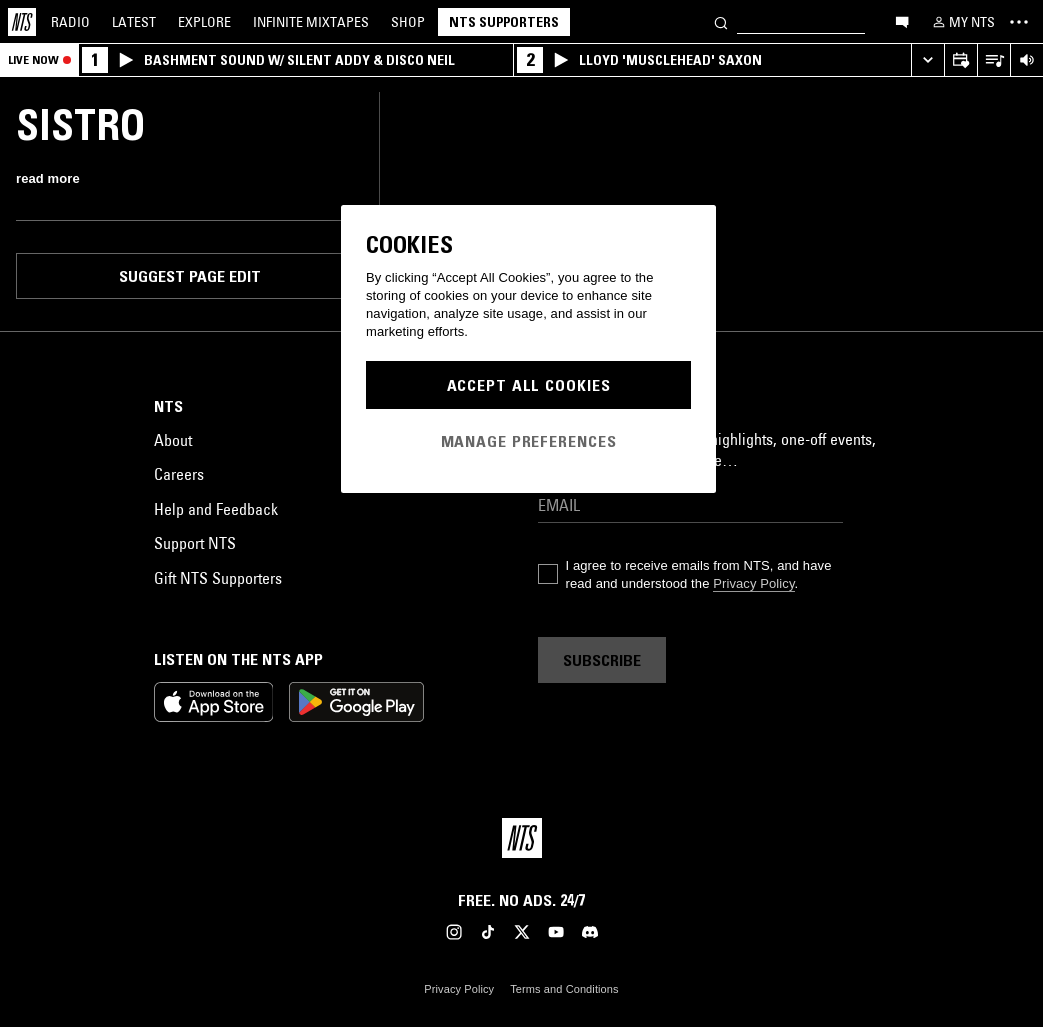 This screenshot has width=1043, height=1027. I want to click on [My NTS], so click(962, 22).